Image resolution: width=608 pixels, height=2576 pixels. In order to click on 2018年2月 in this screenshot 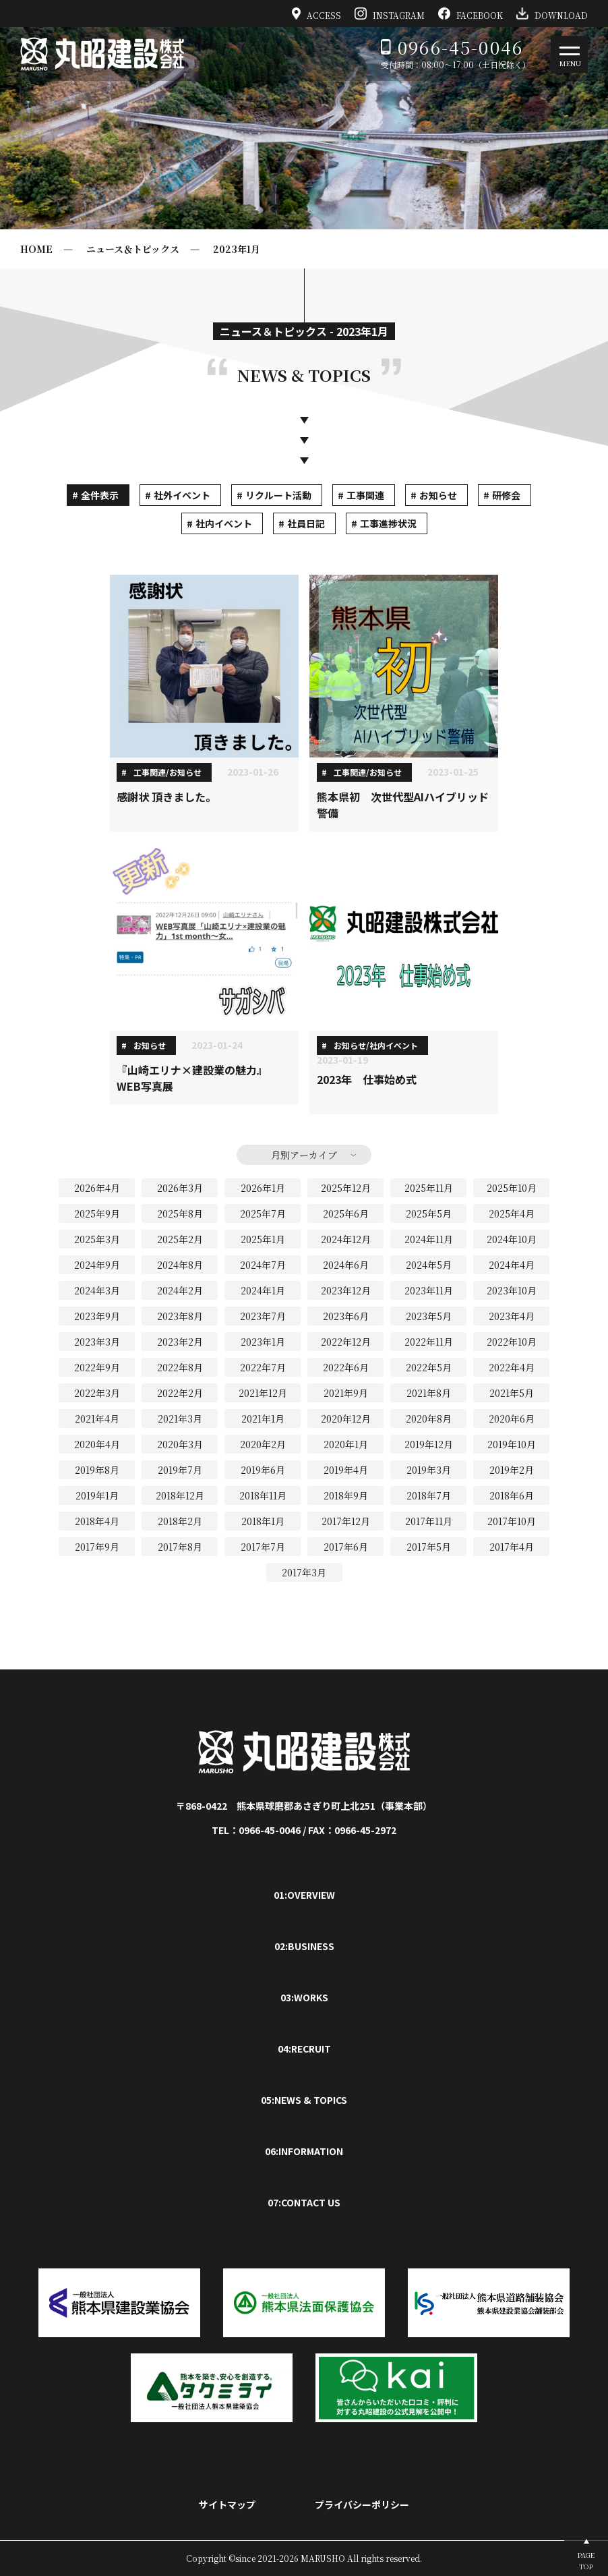, I will do `click(180, 1521)`.